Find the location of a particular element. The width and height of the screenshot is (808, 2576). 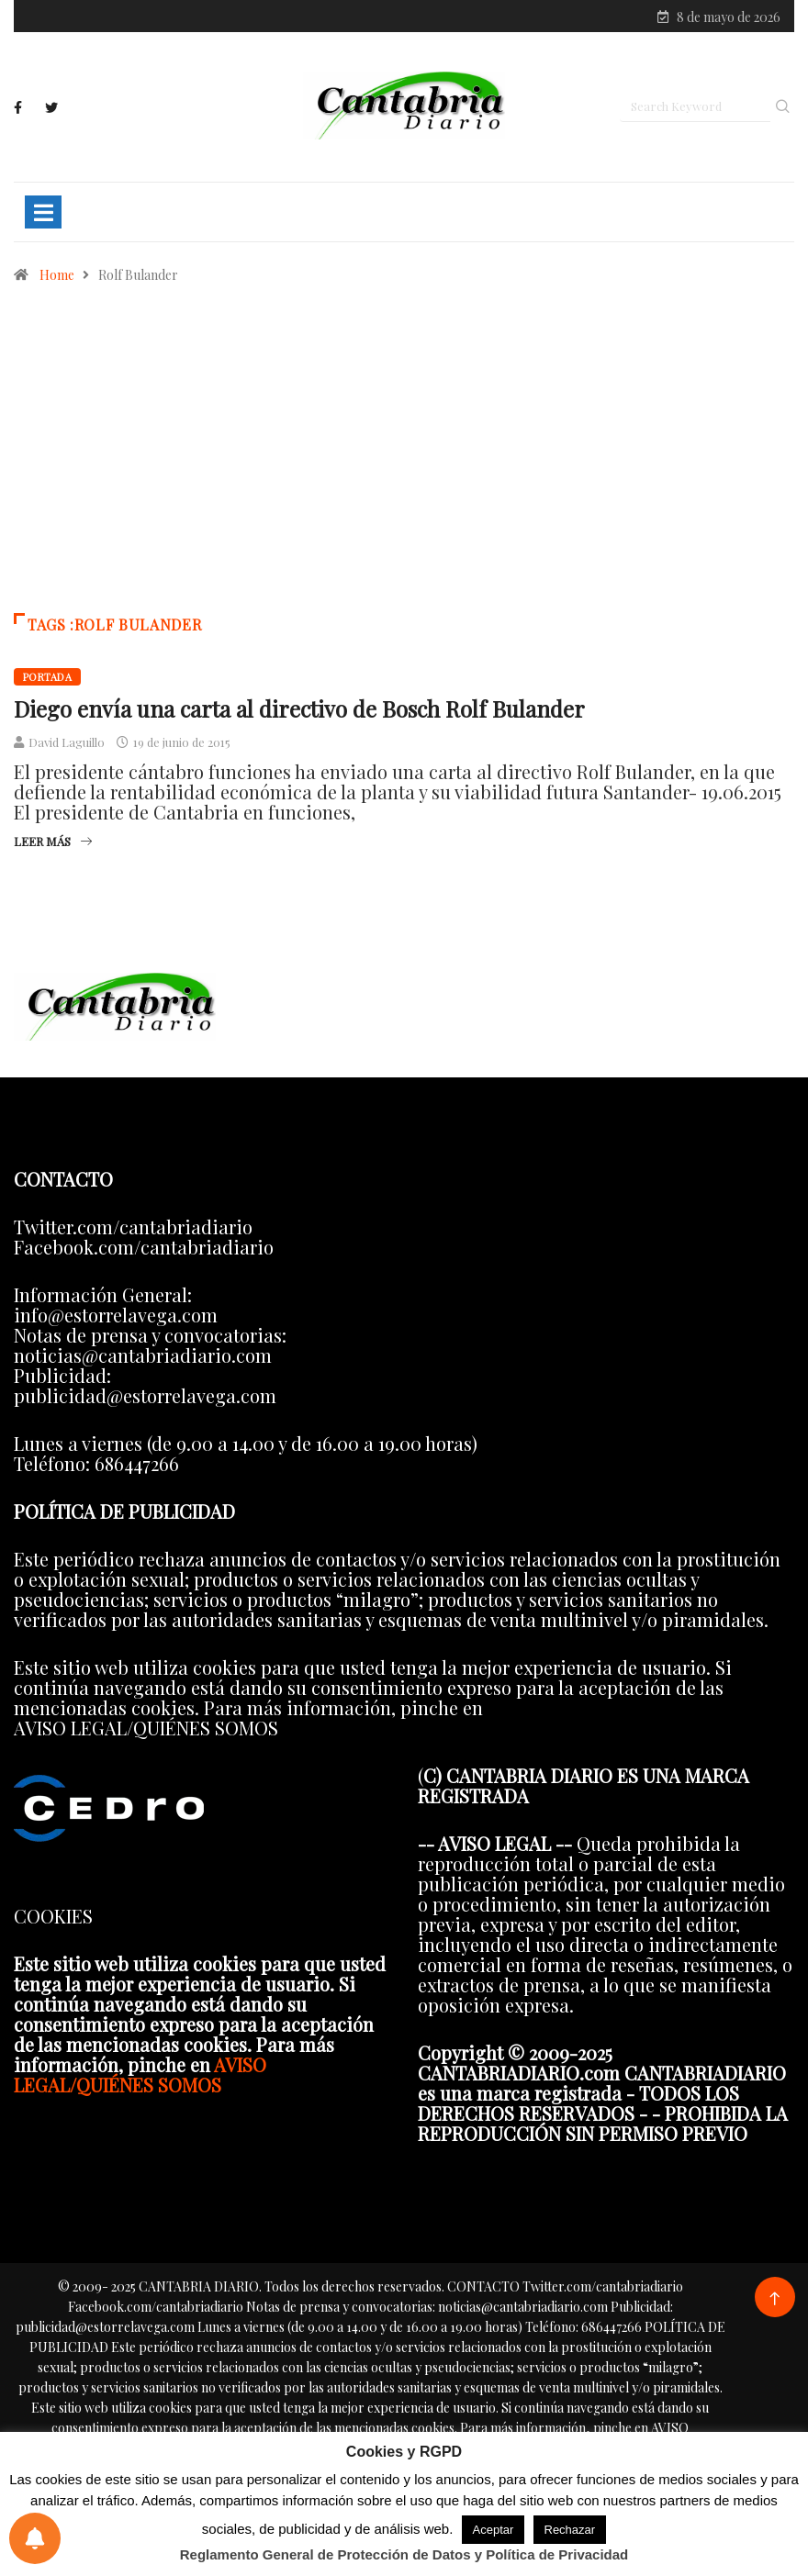

Rechazar [button] is located at coordinates (570, 2530).